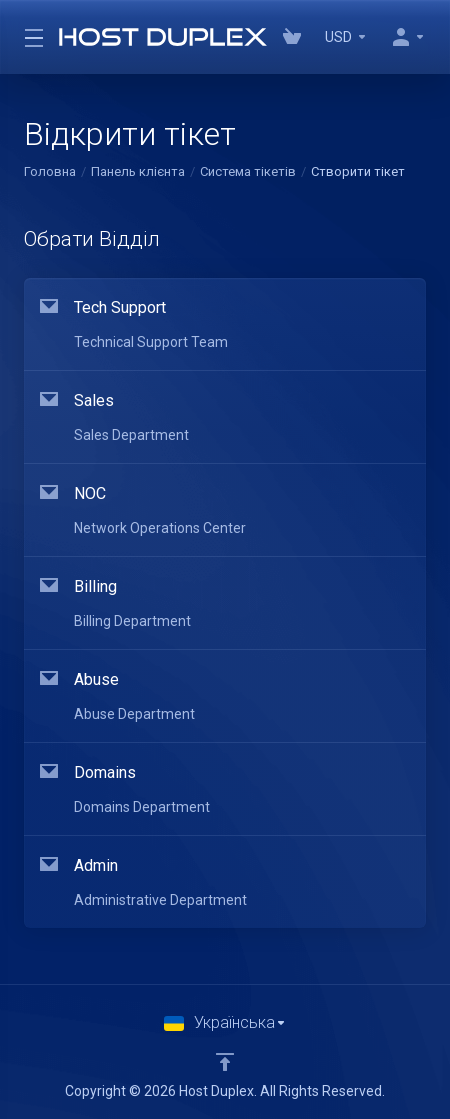 The image size is (450, 1119). Describe the element at coordinates (248, 171) in the screenshot. I see `Система тікетів` at that location.